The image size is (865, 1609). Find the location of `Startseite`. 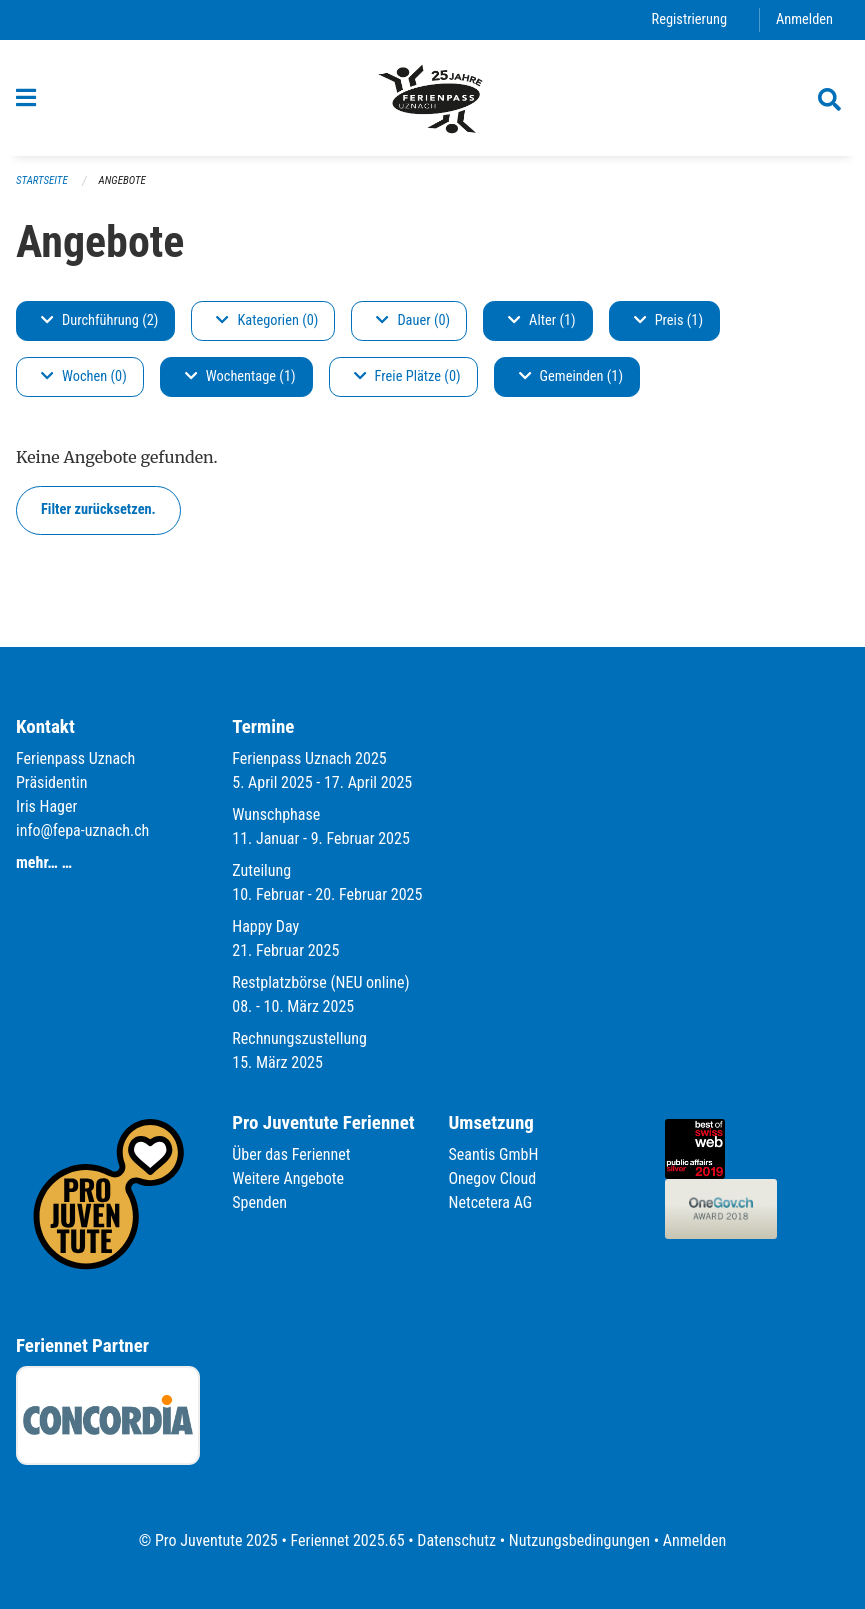

Startseite is located at coordinates (42, 180).